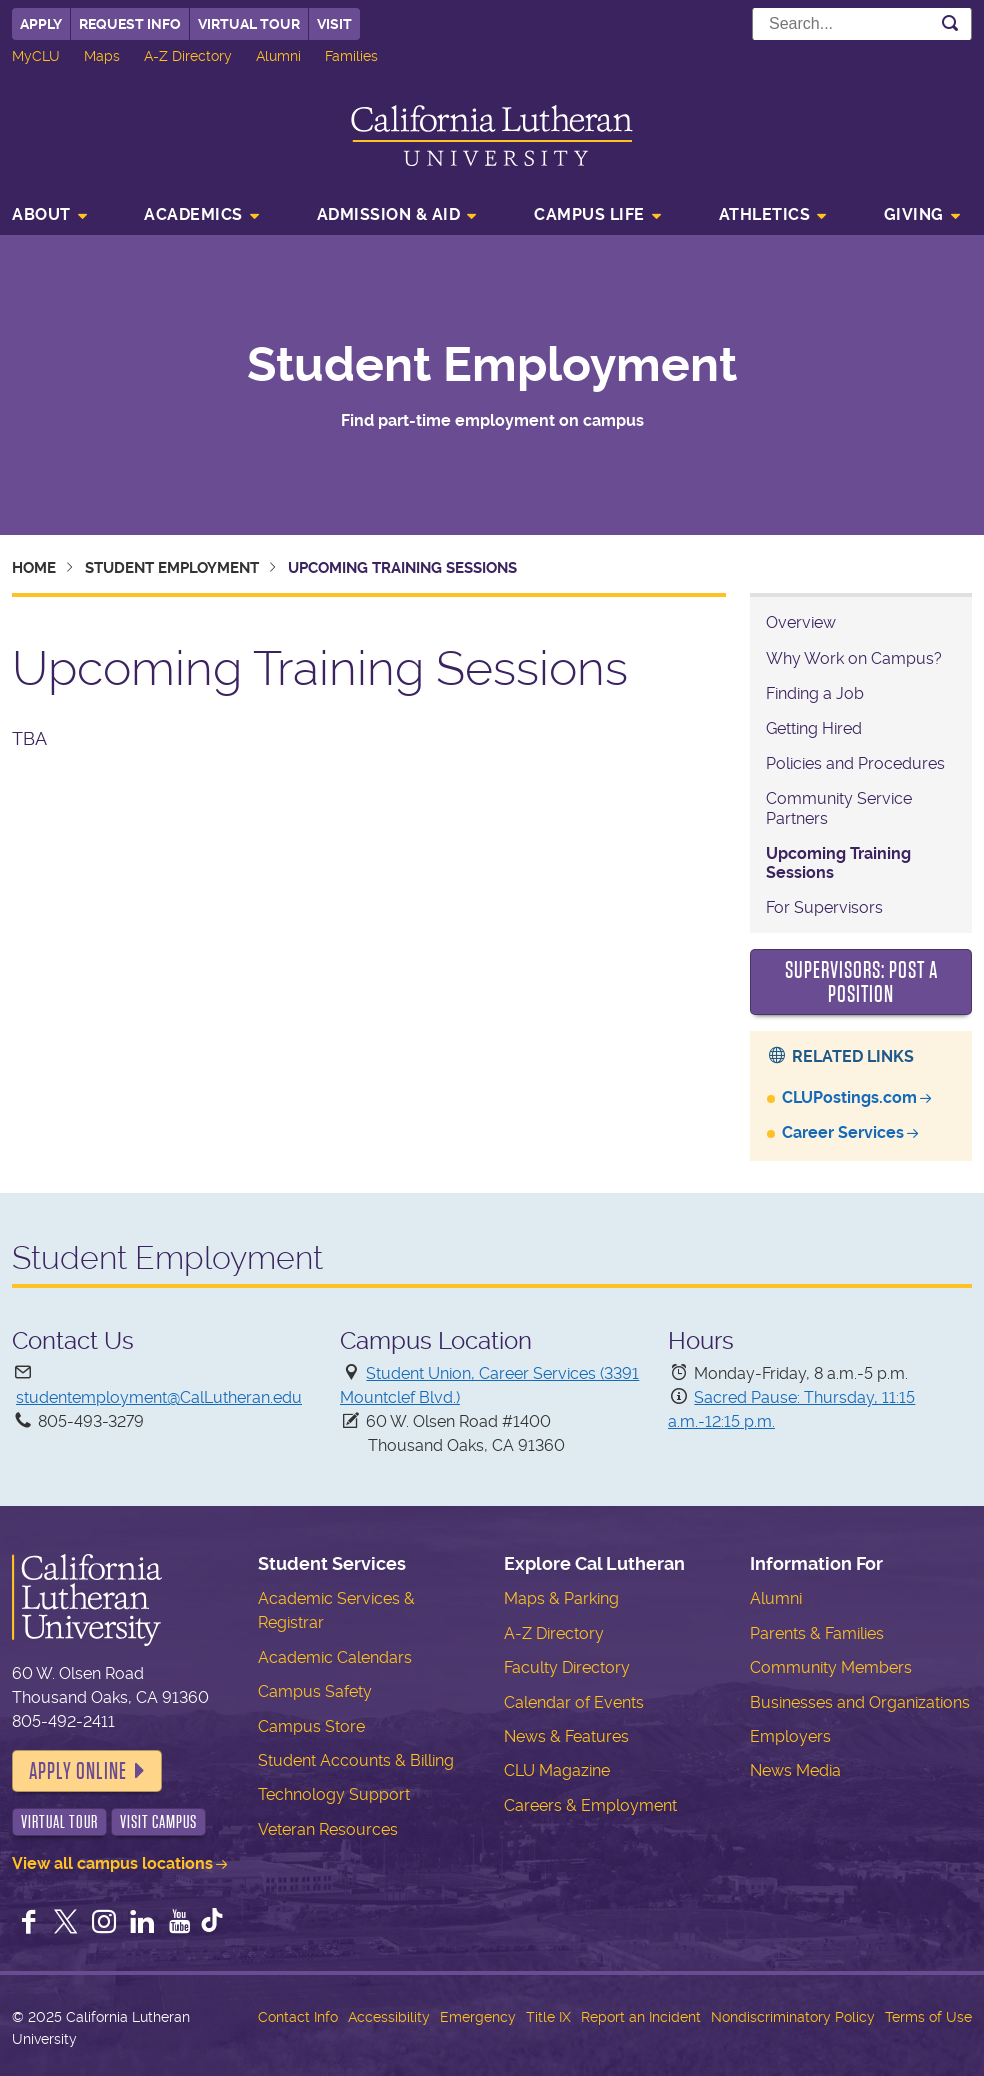 The image size is (984, 2076). Describe the element at coordinates (815, 693) in the screenshot. I see `Finding a Job` at that location.